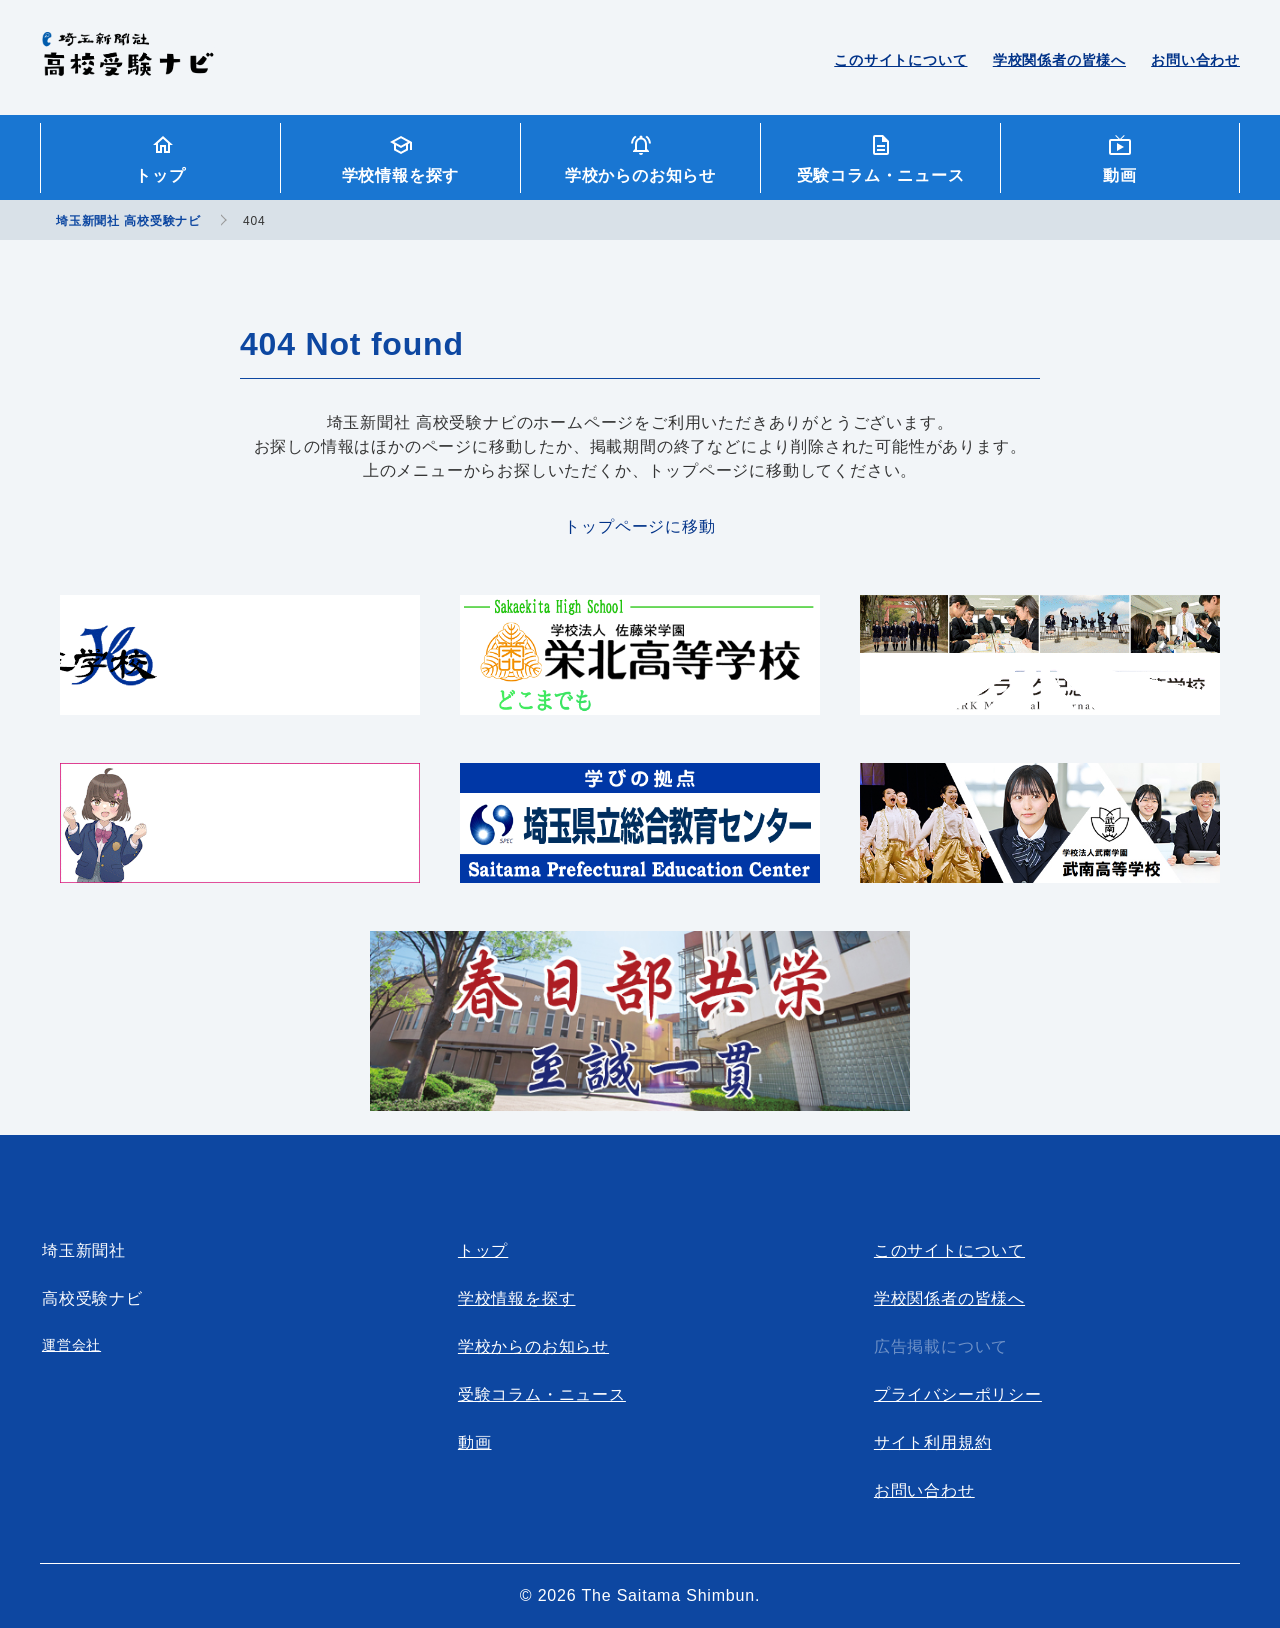 The width and height of the screenshot is (1280, 1628). Describe the element at coordinates (127, 65) in the screenshot. I see `埼玉新聞社 高校受験ナビ` at that location.